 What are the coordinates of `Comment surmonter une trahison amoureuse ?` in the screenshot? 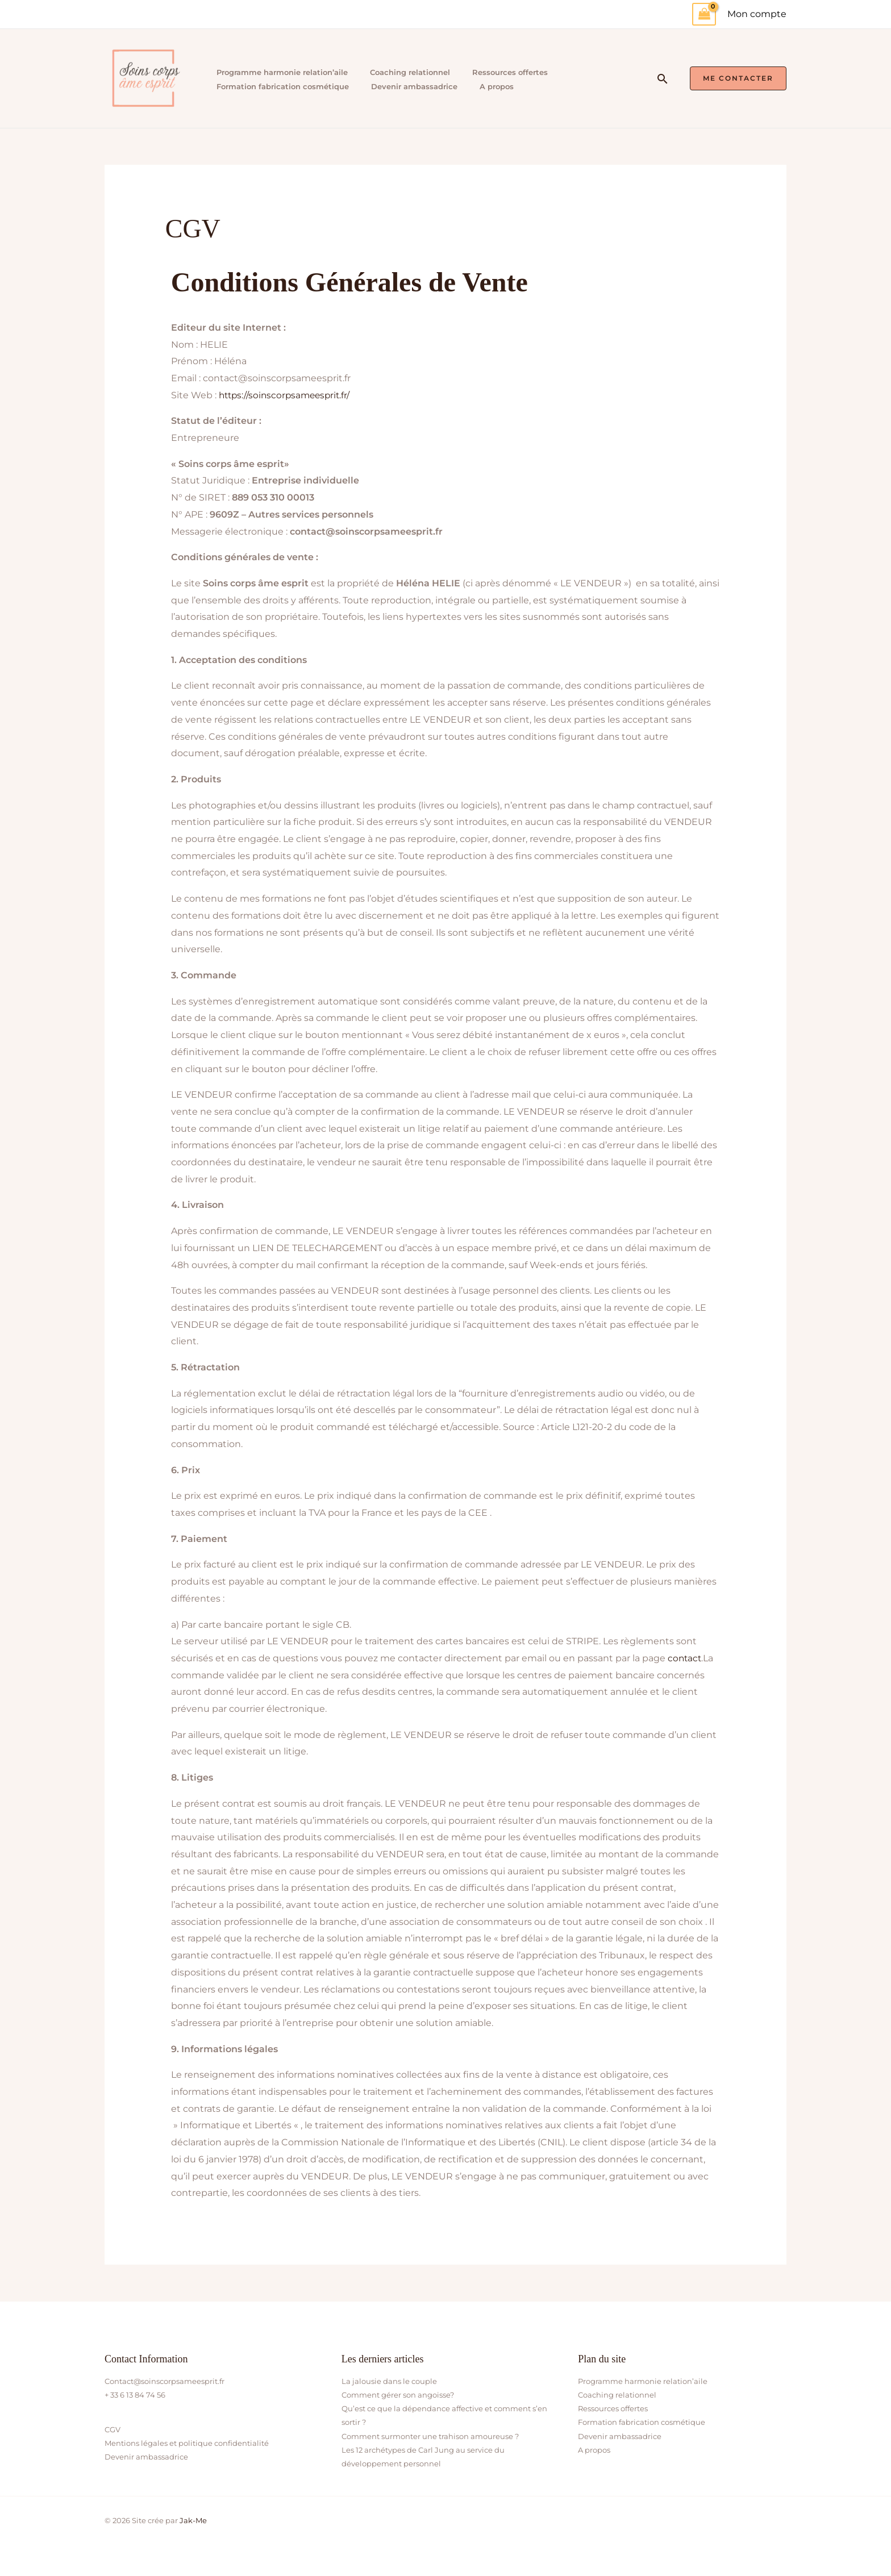 It's located at (430, 2436).